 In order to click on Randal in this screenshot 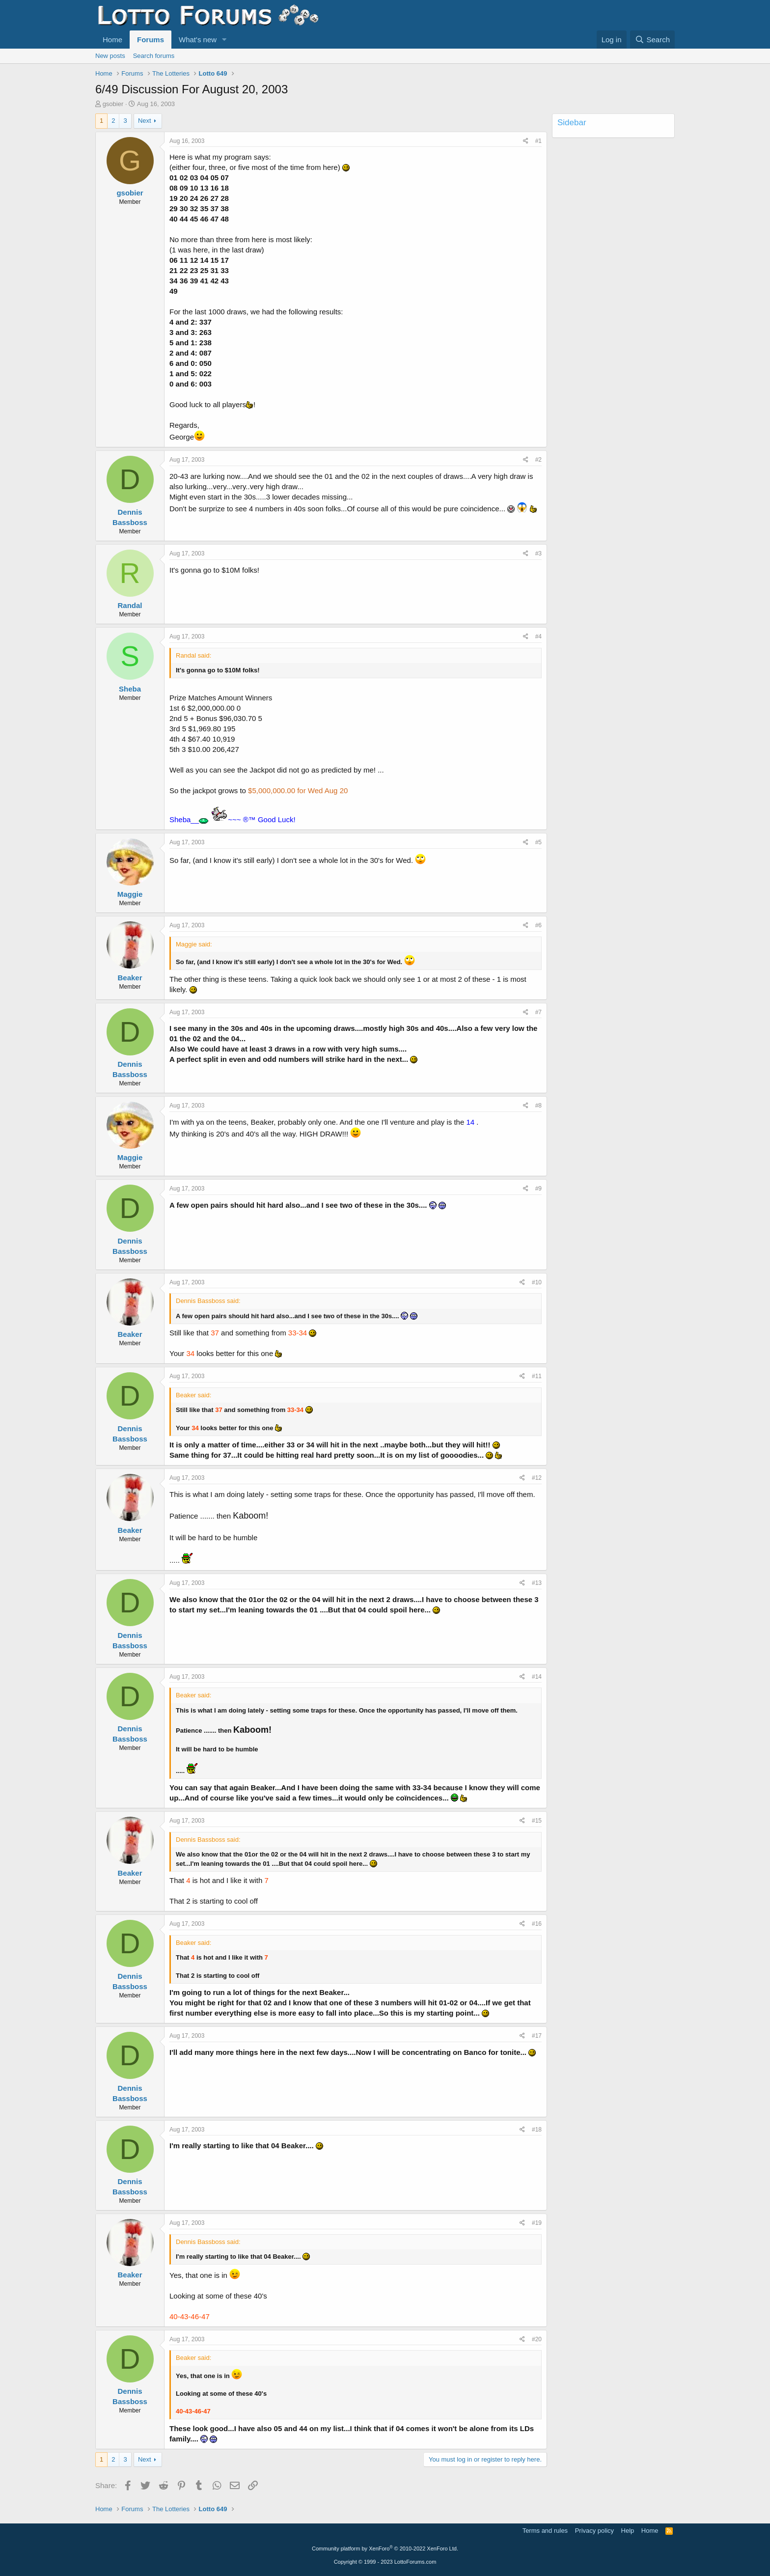, I will do `click(129, 605)`.